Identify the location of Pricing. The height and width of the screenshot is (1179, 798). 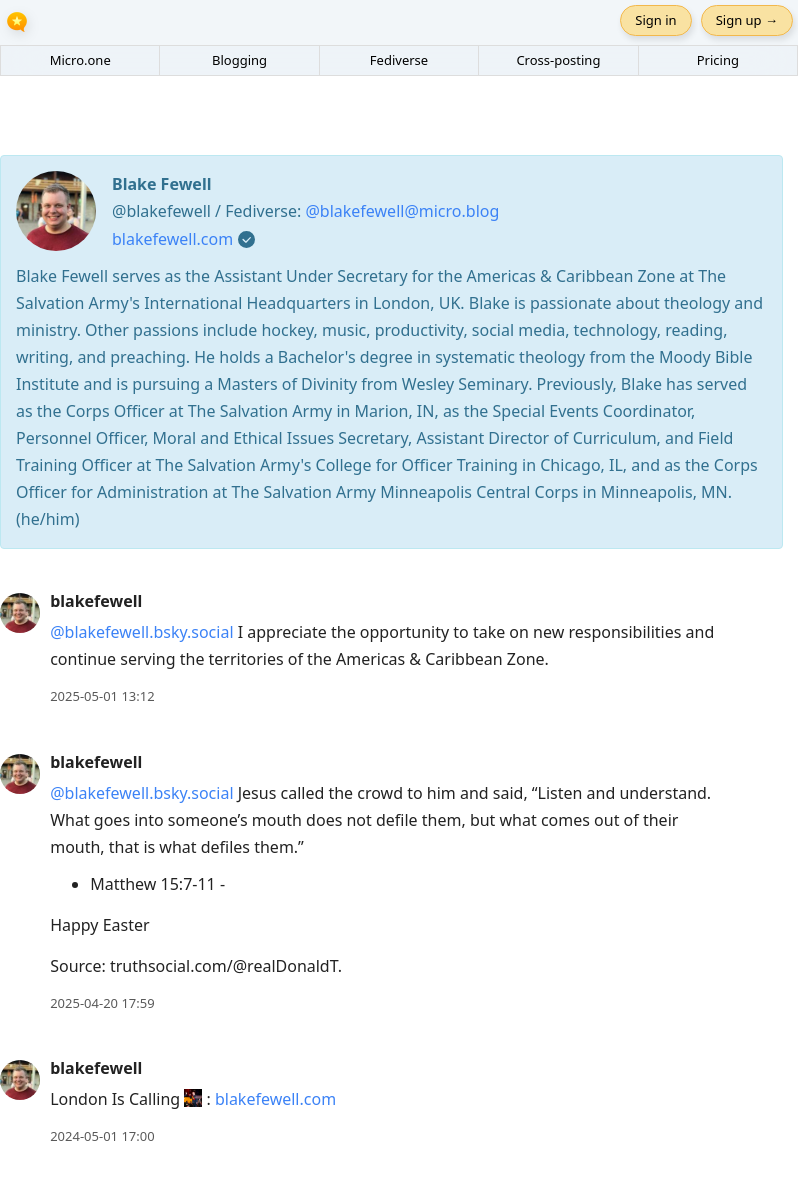
(718, 60).